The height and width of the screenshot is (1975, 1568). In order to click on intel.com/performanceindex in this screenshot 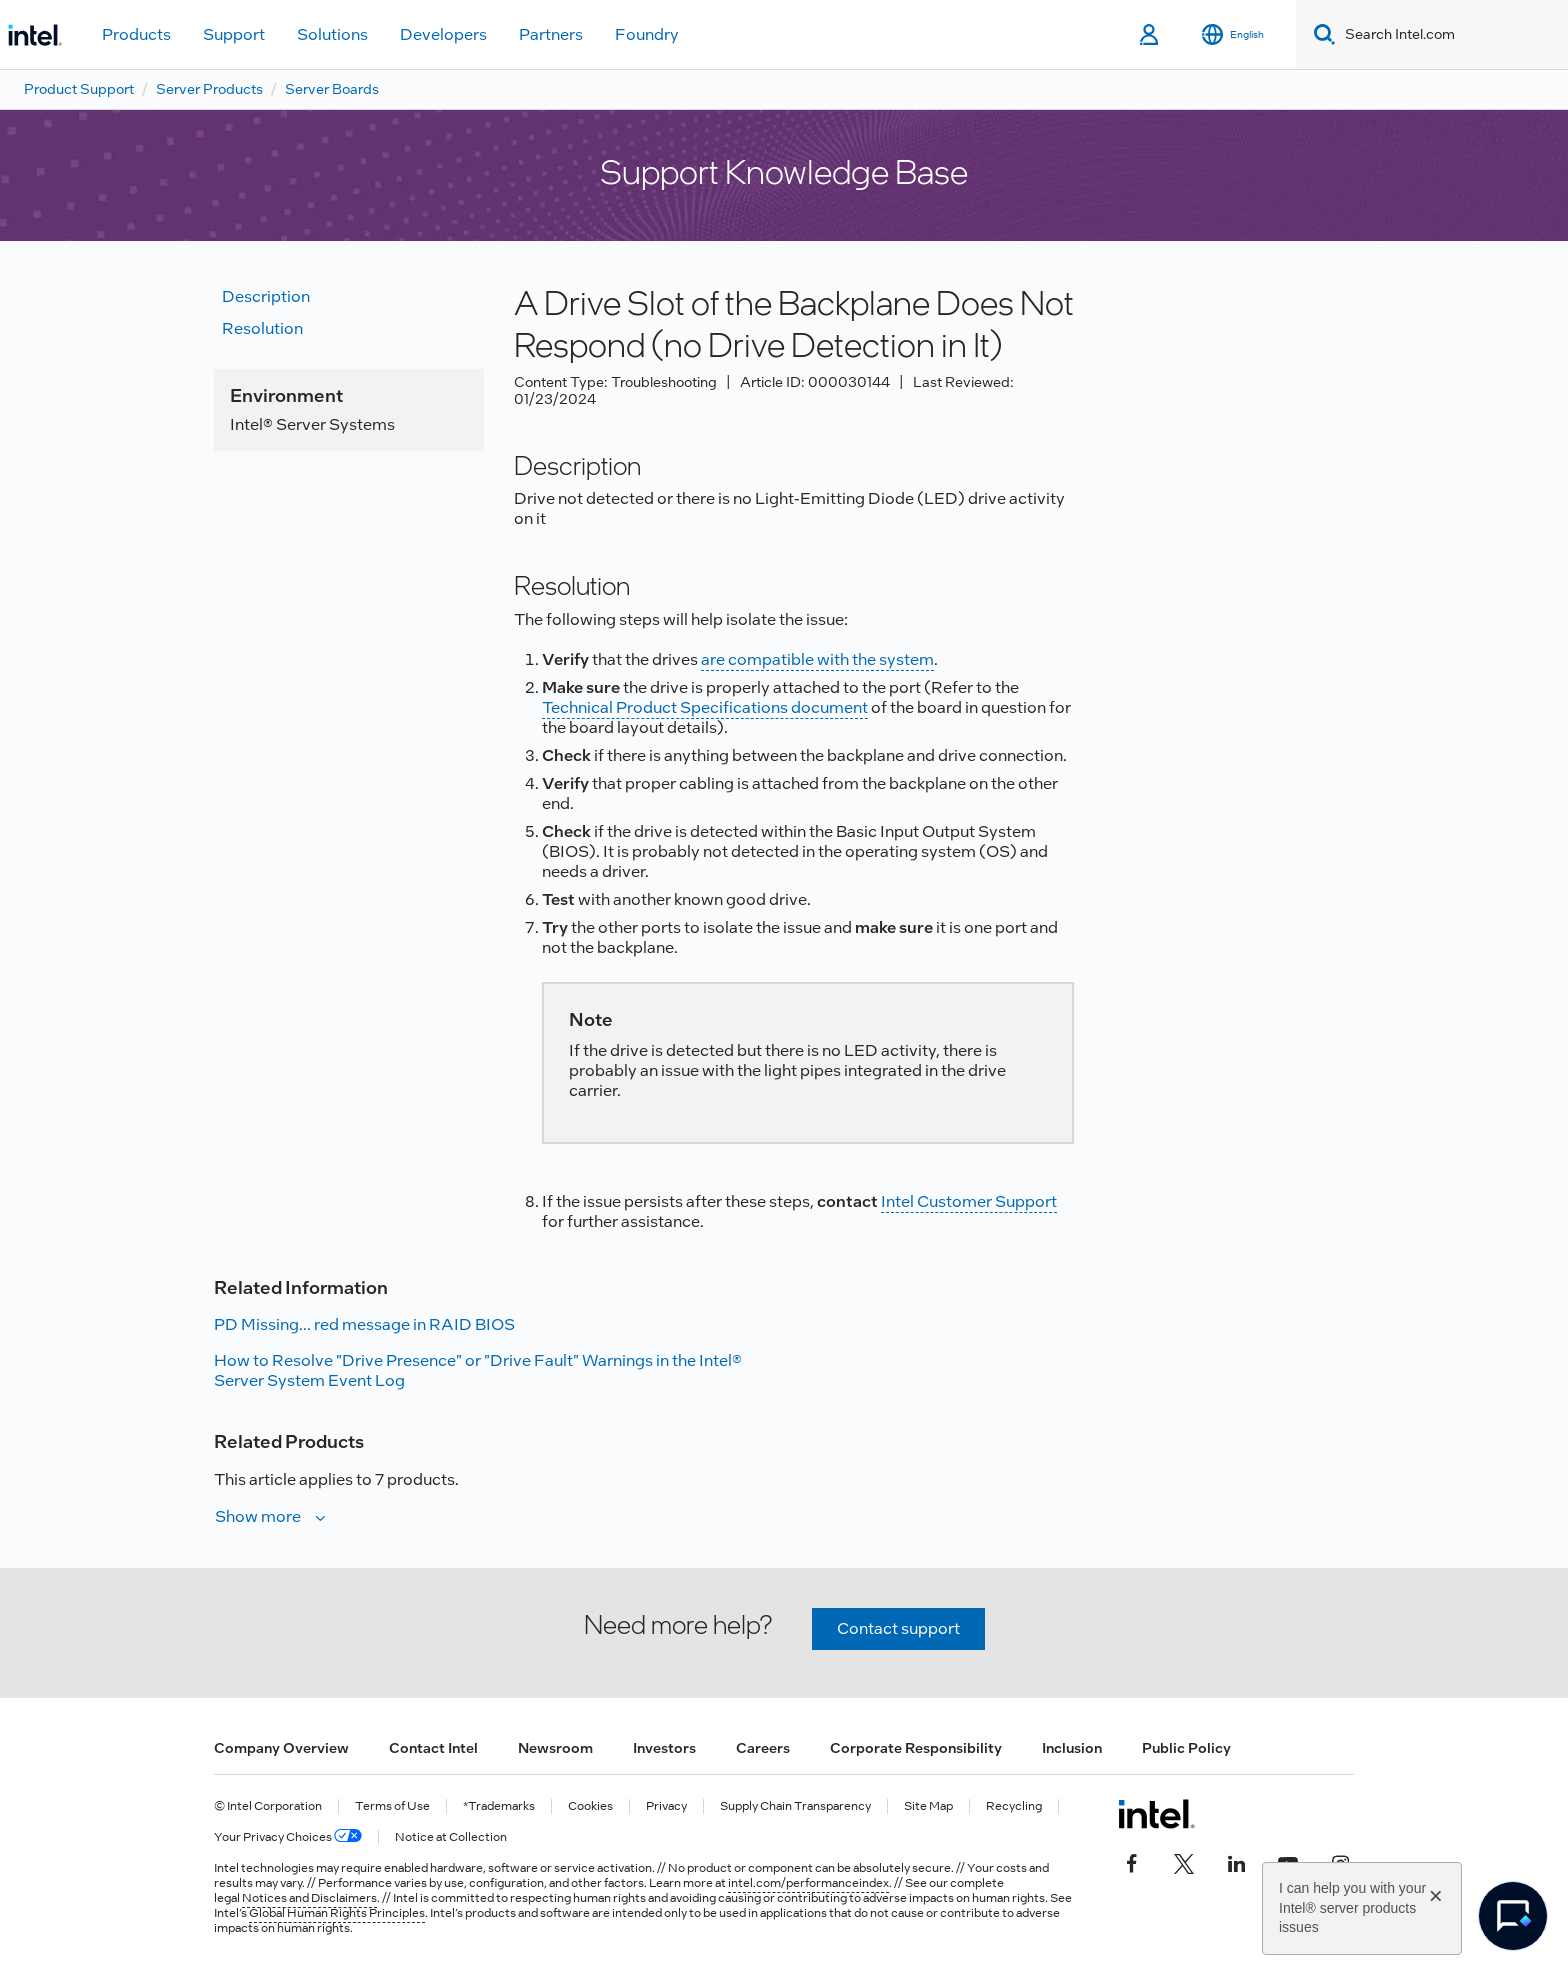, I will do `click(808, 1883)`.